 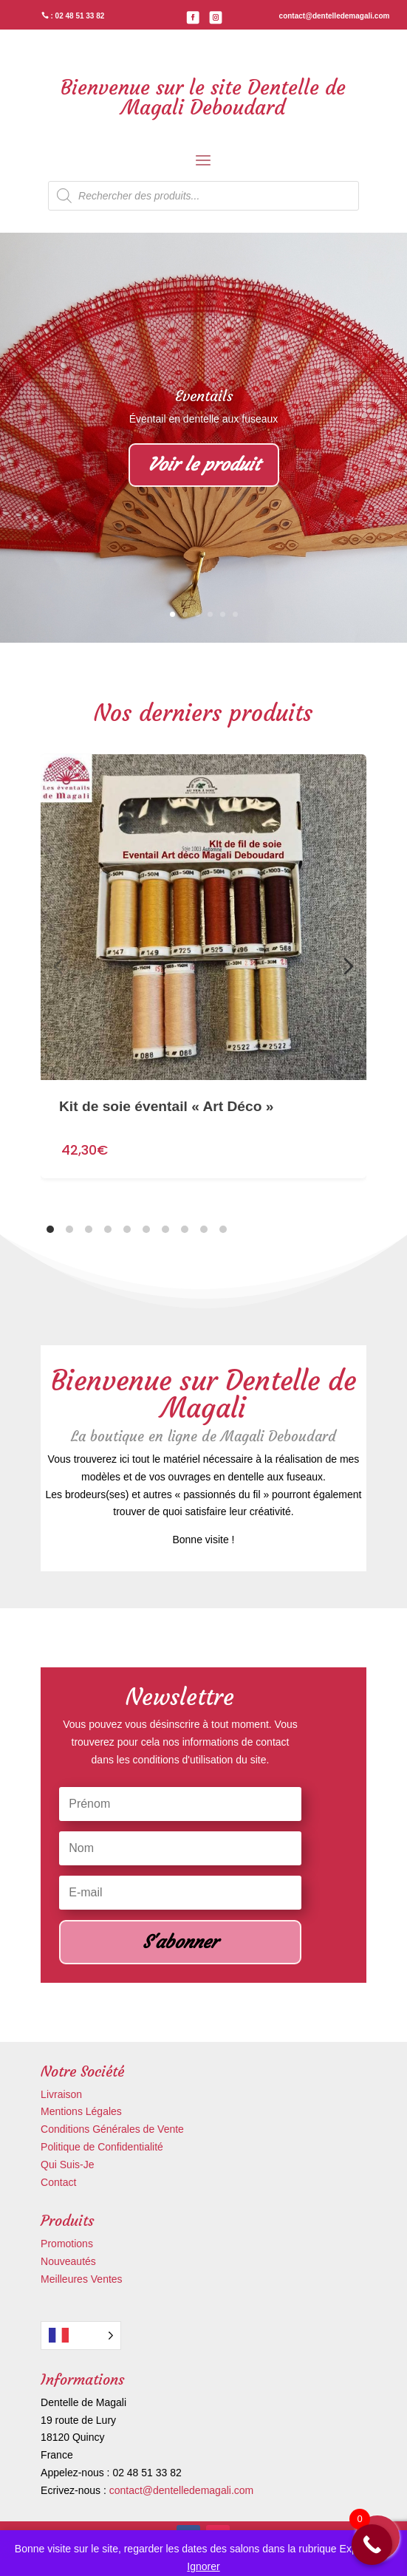 I want to click on [Diapositive suivante], so click(x=348, y=966).